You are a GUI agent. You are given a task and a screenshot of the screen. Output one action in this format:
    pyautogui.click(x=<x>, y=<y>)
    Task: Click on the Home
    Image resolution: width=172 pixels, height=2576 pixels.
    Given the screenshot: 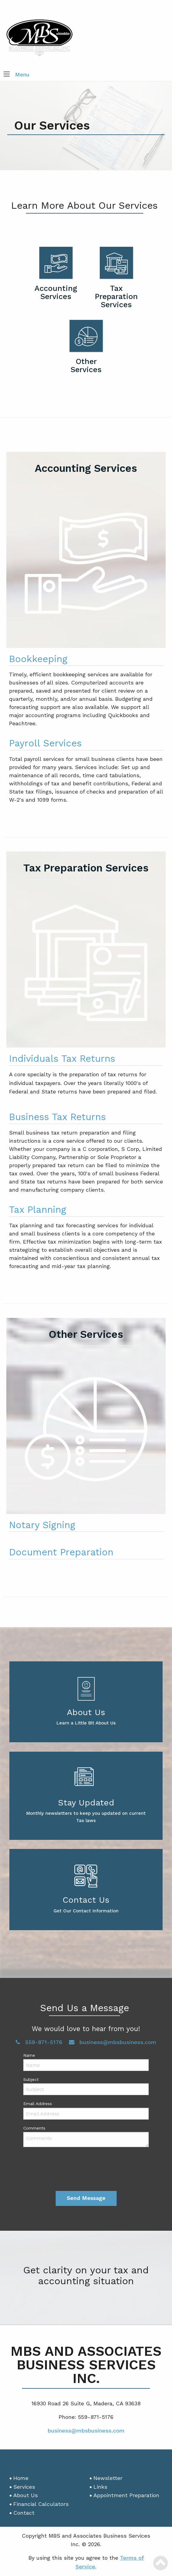 What is the action you would take?
    pyautogui.click(x=20, y=2478)
    